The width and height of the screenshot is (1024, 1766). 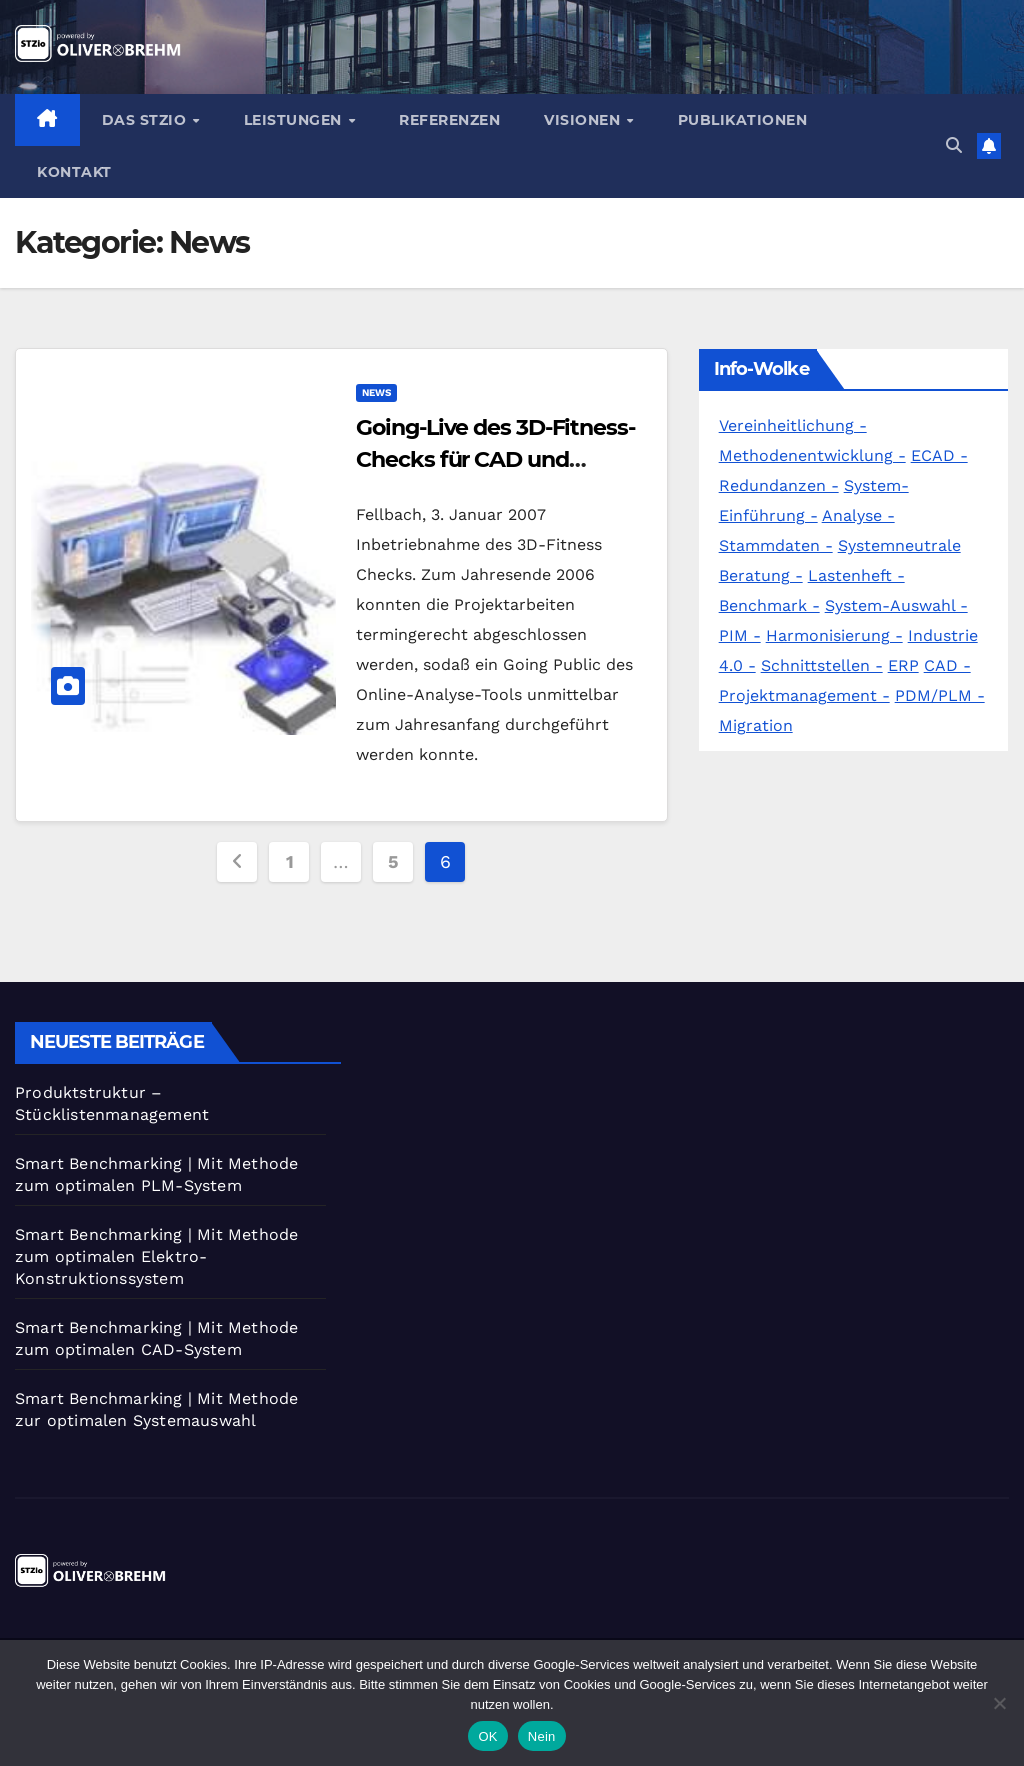 What do you see at coordinates (156, 1256) in the screenshot?
I see `Smart Benchmarking | Mit Methode zum optimalen Elektro-Konstruktionssystem` at bounding box center [156, 1256].